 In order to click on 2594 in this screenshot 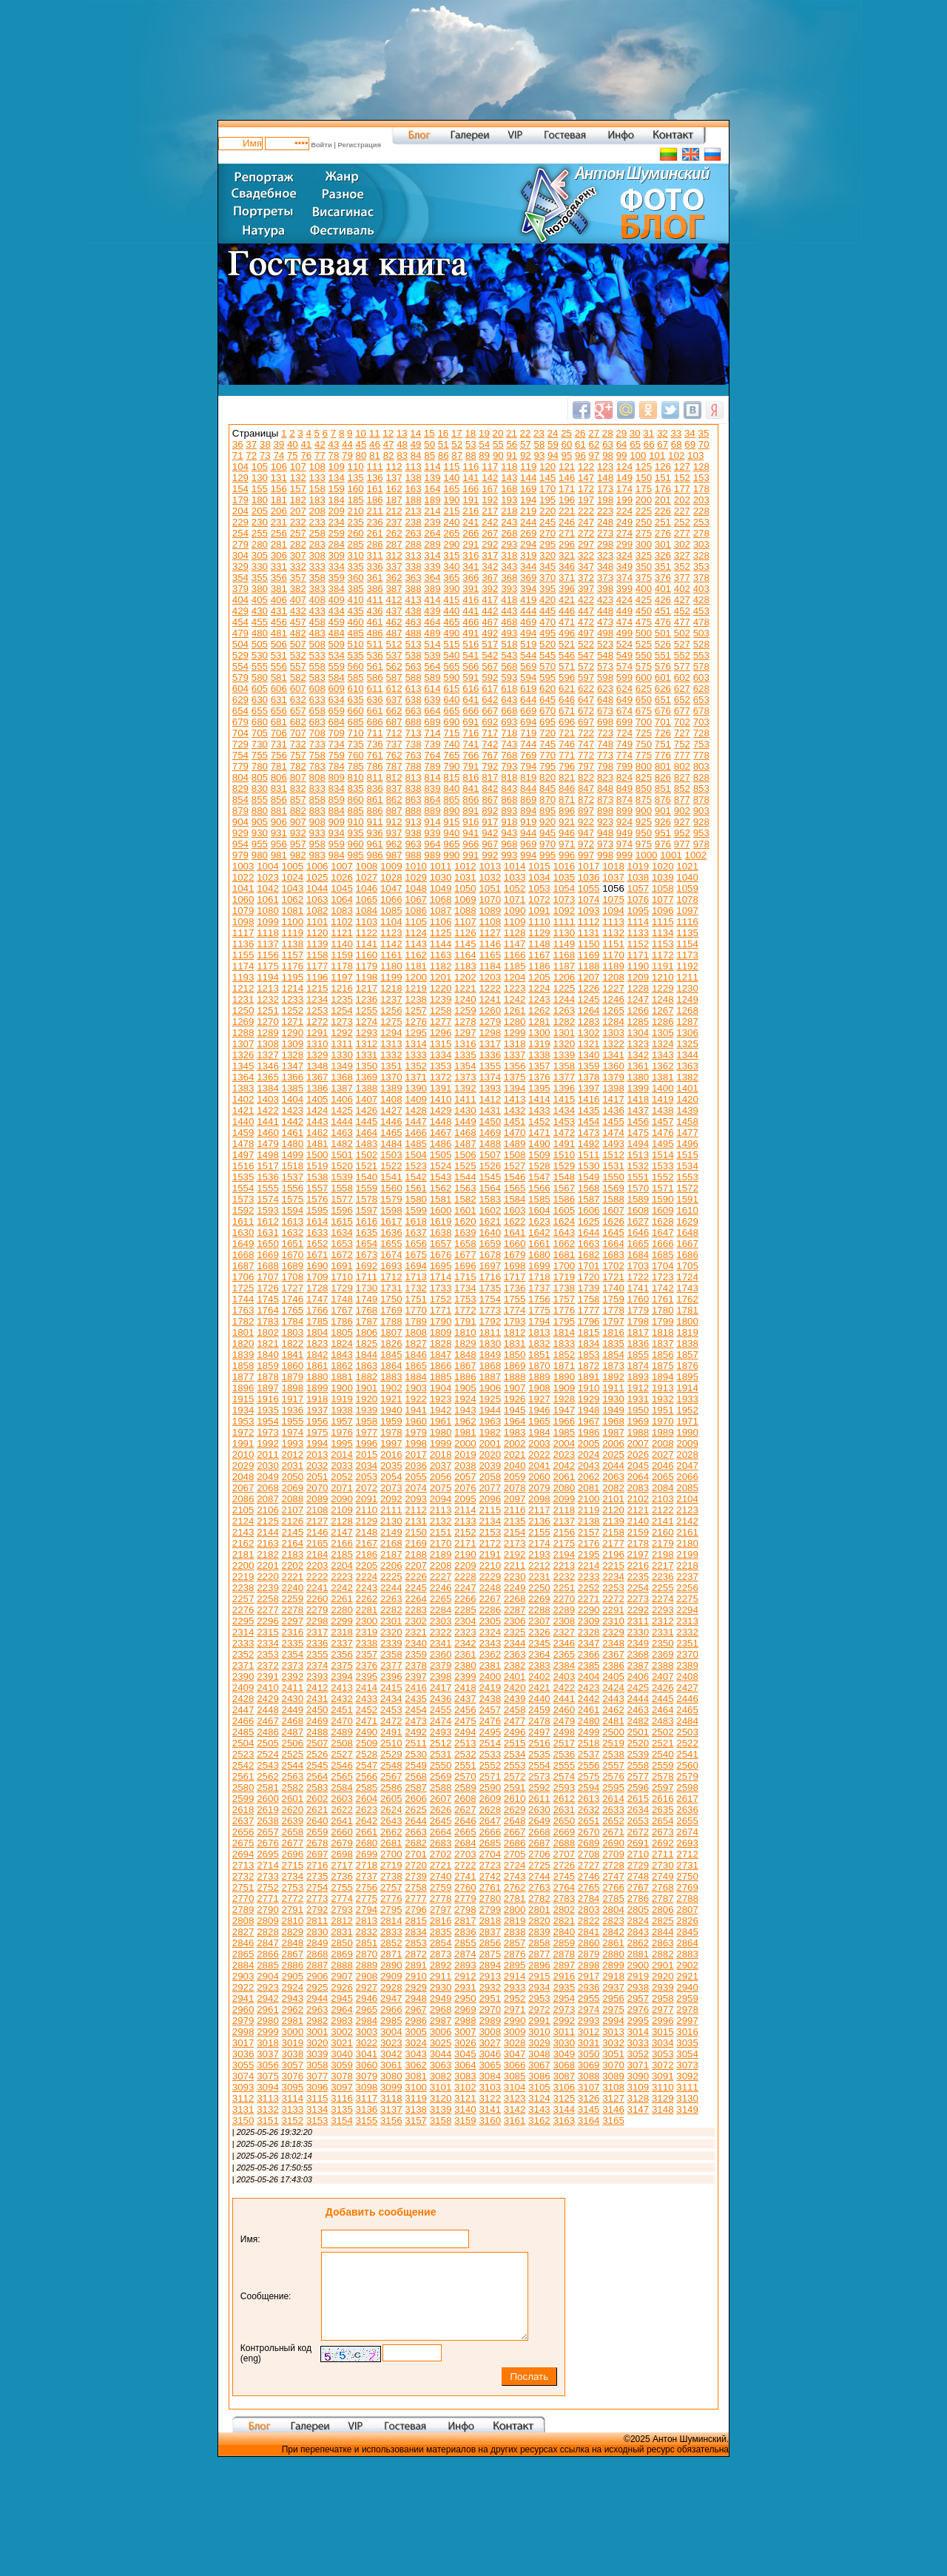, I will do `click(589, 1787)`.